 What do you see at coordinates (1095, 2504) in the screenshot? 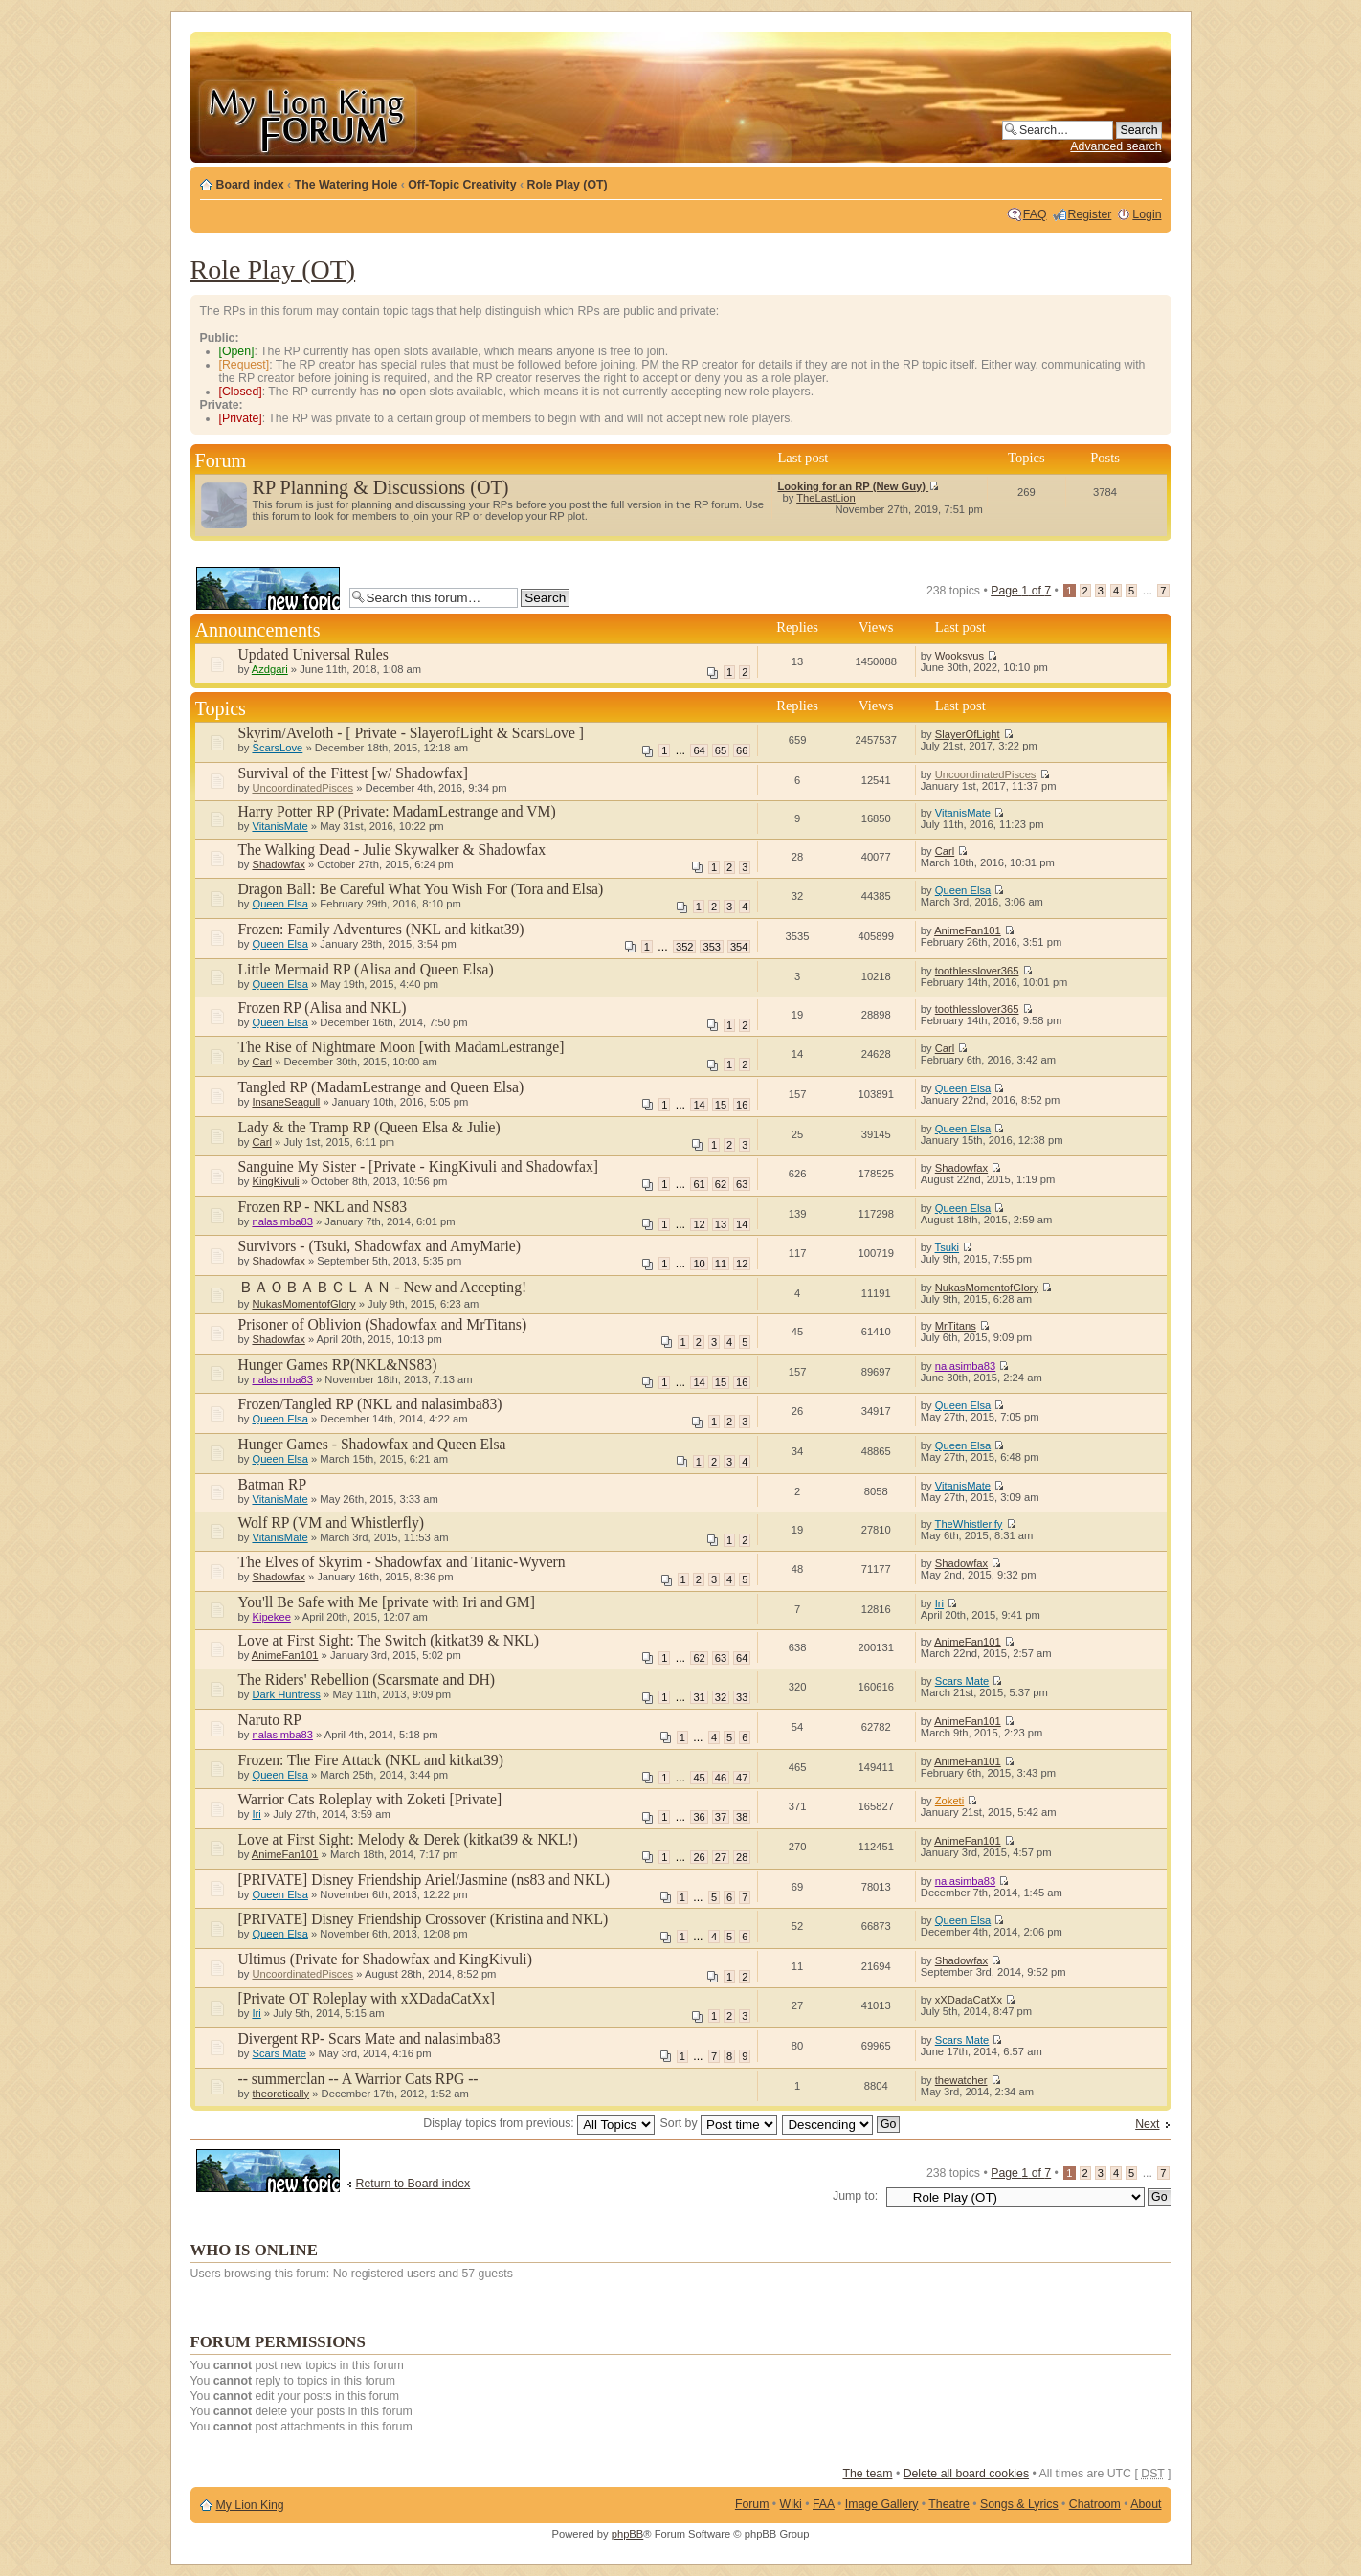
I see `Chatroom` at bounding box center [1095, 2504].